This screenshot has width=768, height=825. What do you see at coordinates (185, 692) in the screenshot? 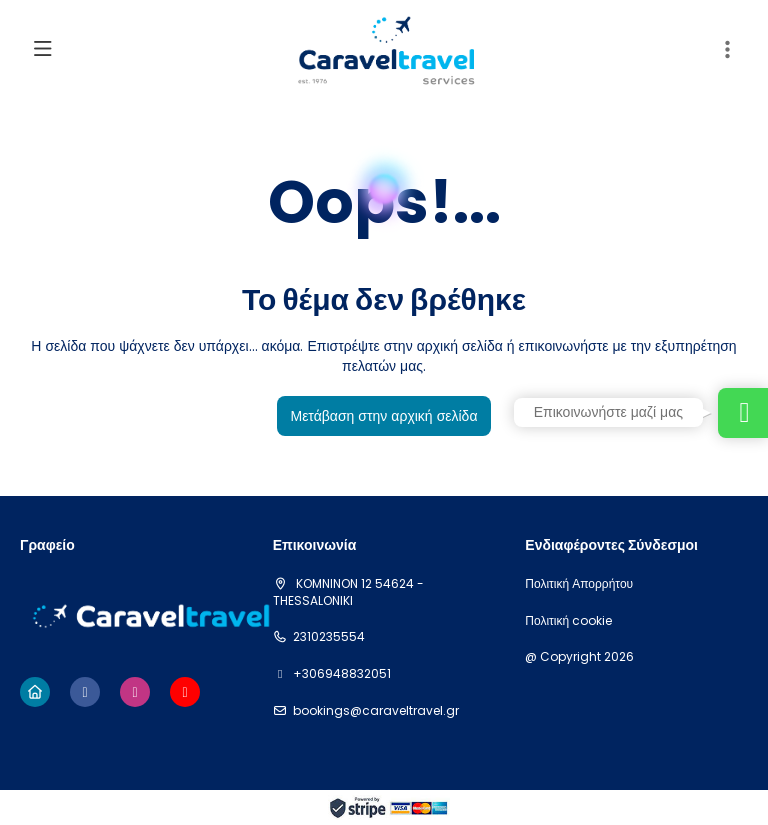
I see `[YouTube]` at bounding box center [185, 692].